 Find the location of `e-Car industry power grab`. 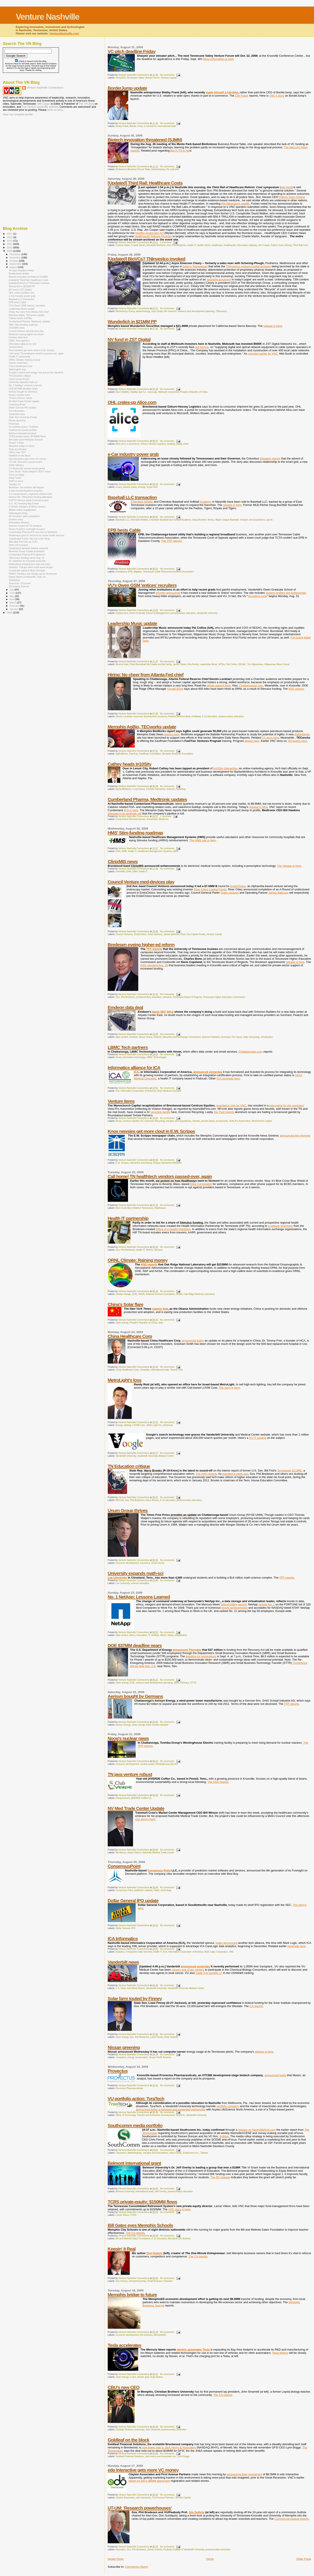

e-Car industry power grab is located at coordinates (133, 454).